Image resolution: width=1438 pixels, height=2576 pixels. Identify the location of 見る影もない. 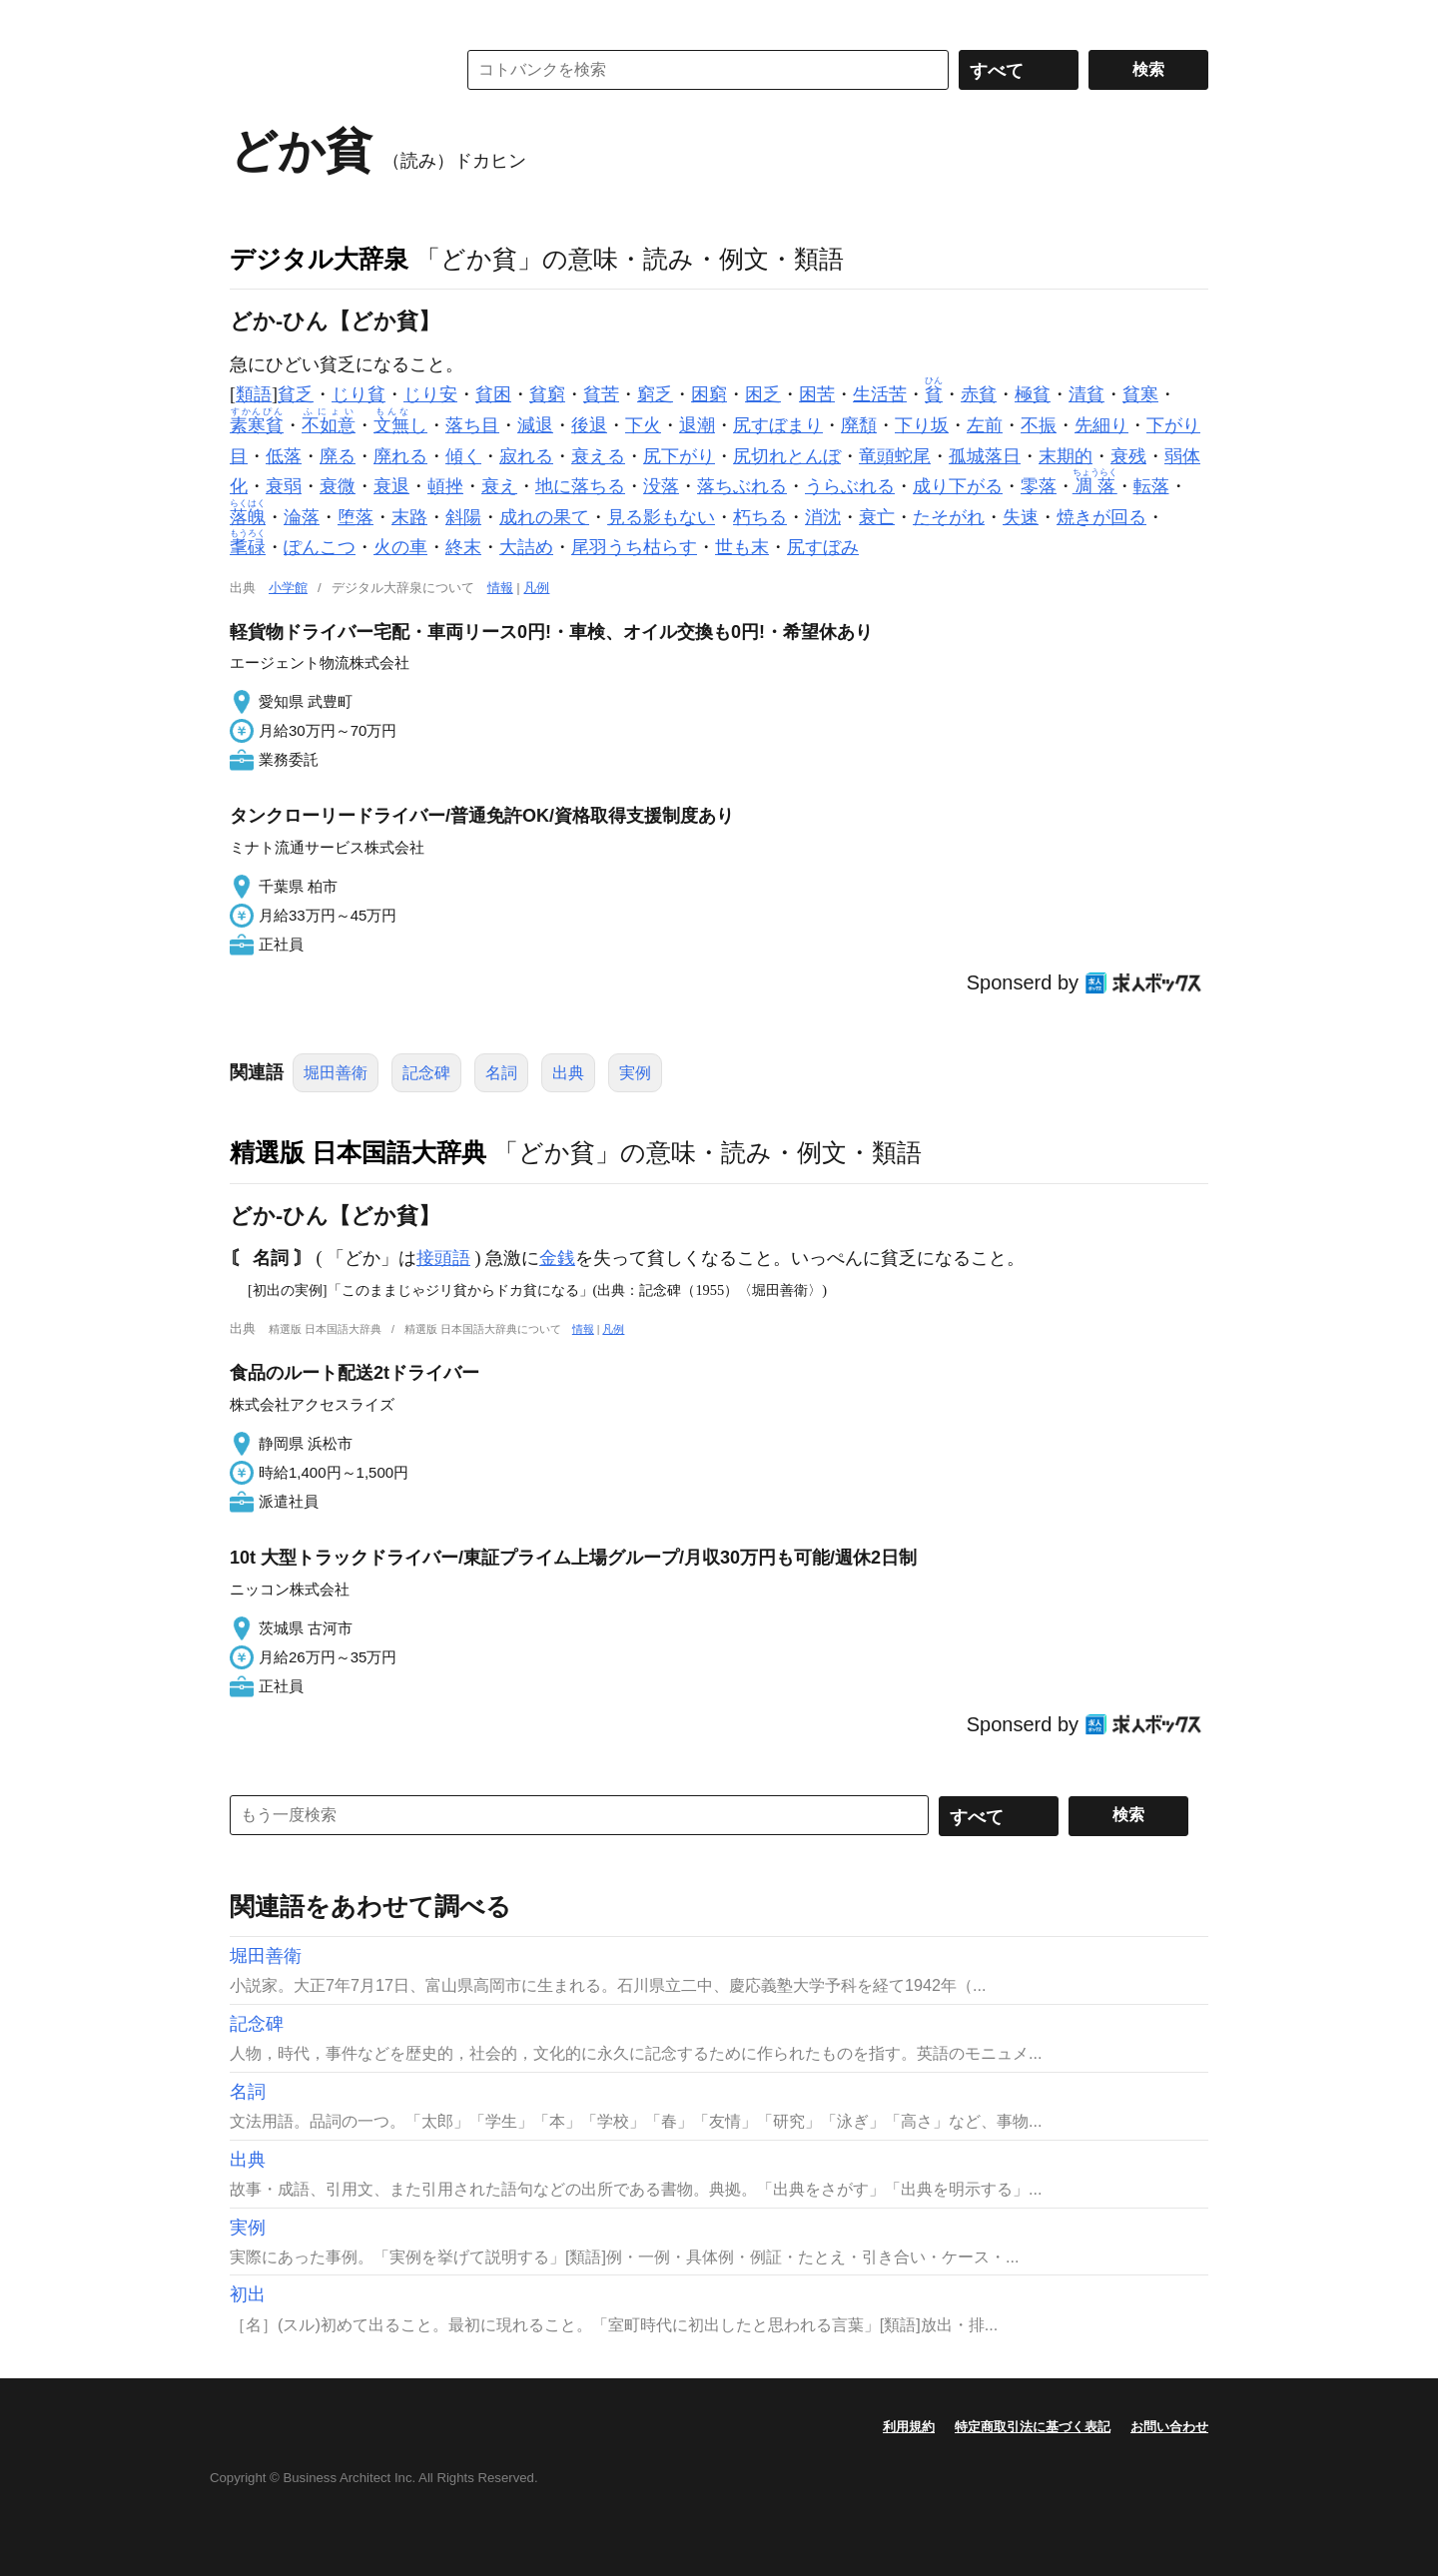
(661, 517).